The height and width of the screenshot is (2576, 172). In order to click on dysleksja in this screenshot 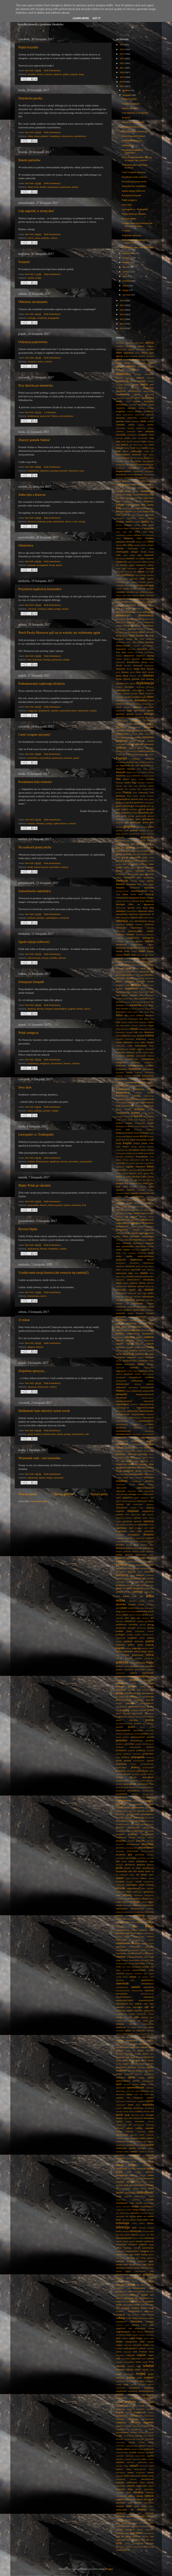, I will do `click(150, 690)`.